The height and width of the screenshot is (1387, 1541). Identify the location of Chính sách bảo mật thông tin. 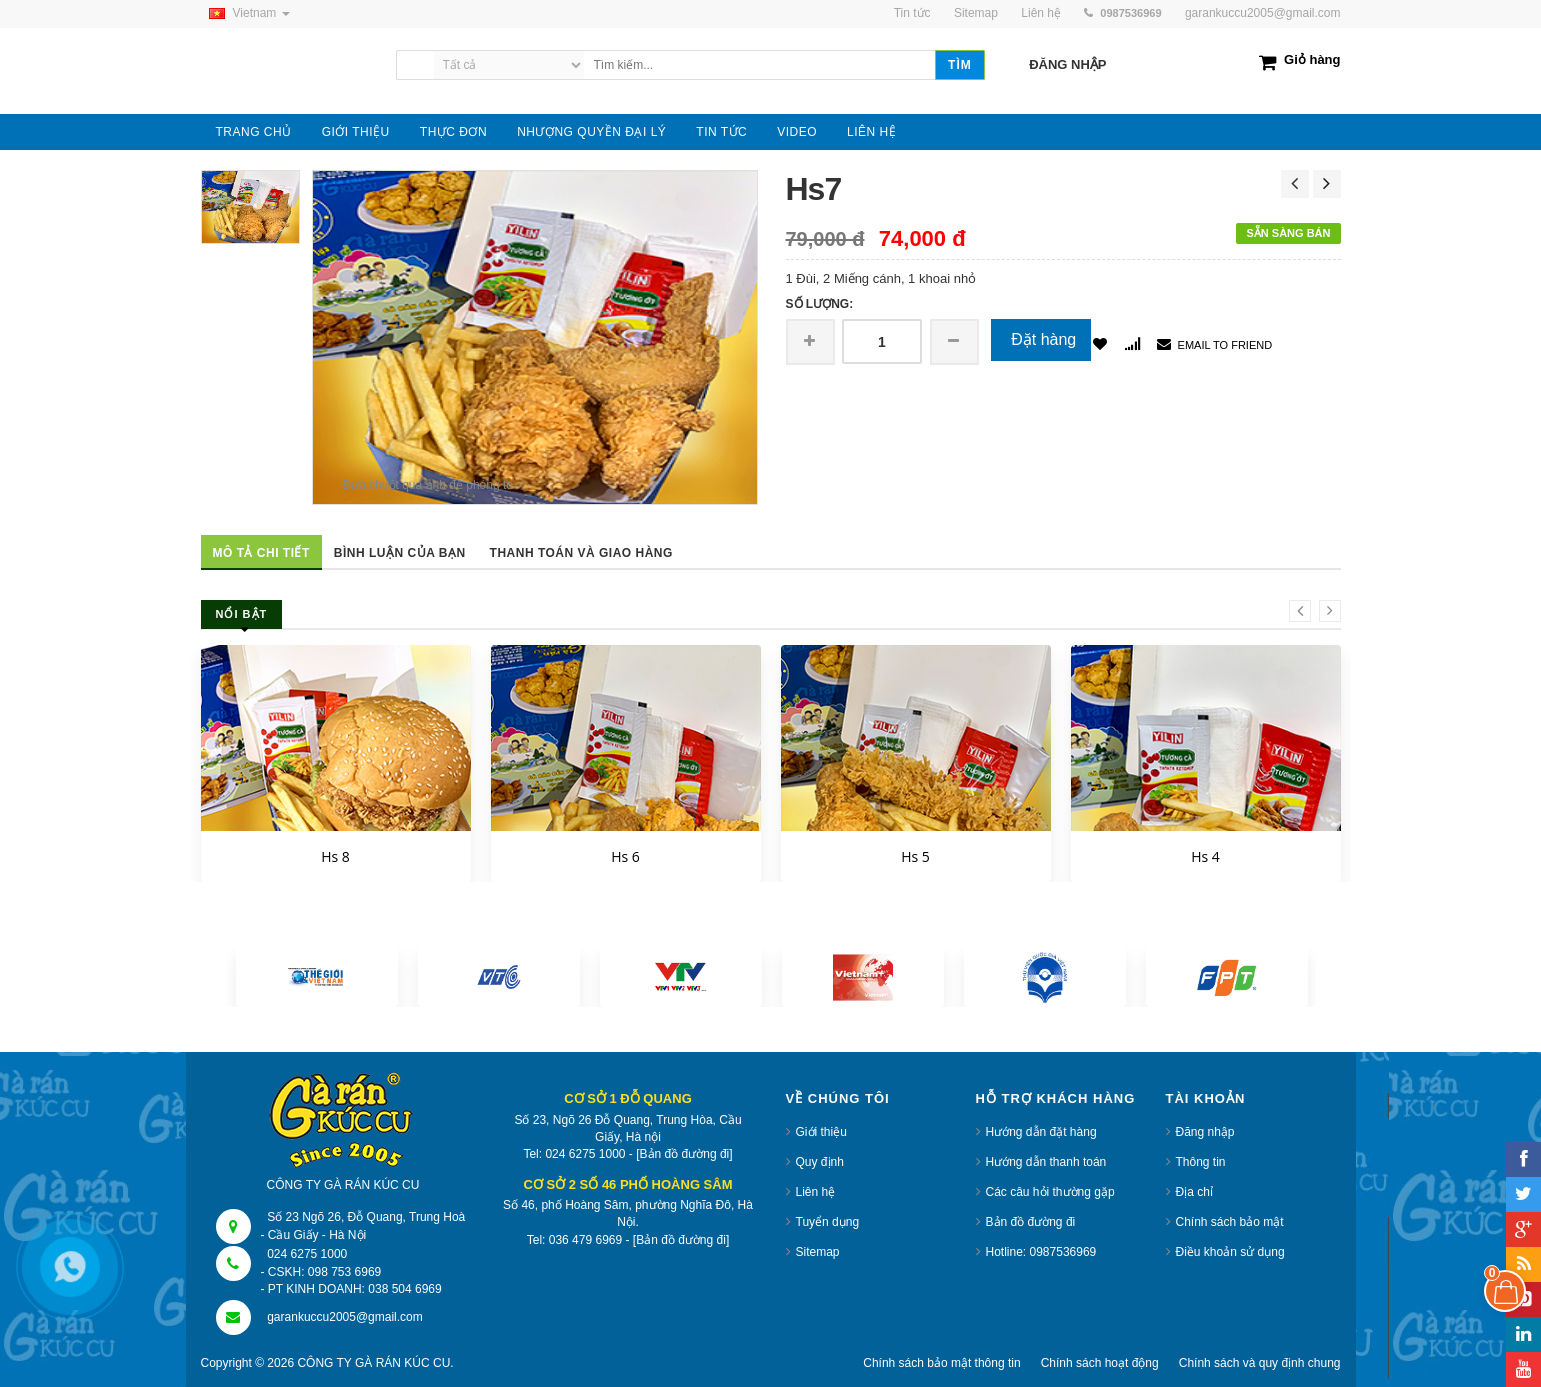
(941, 1363).